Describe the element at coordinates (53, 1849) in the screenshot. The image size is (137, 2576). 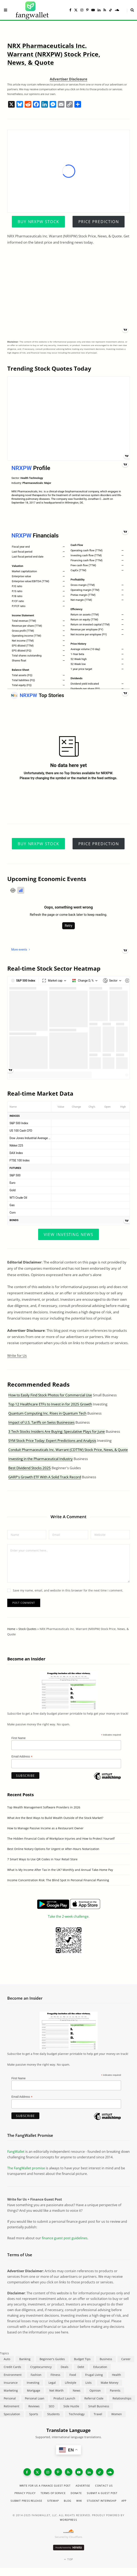
I see `Best Online Notary Options for Urgent or After-Hours Notarization` at that location.